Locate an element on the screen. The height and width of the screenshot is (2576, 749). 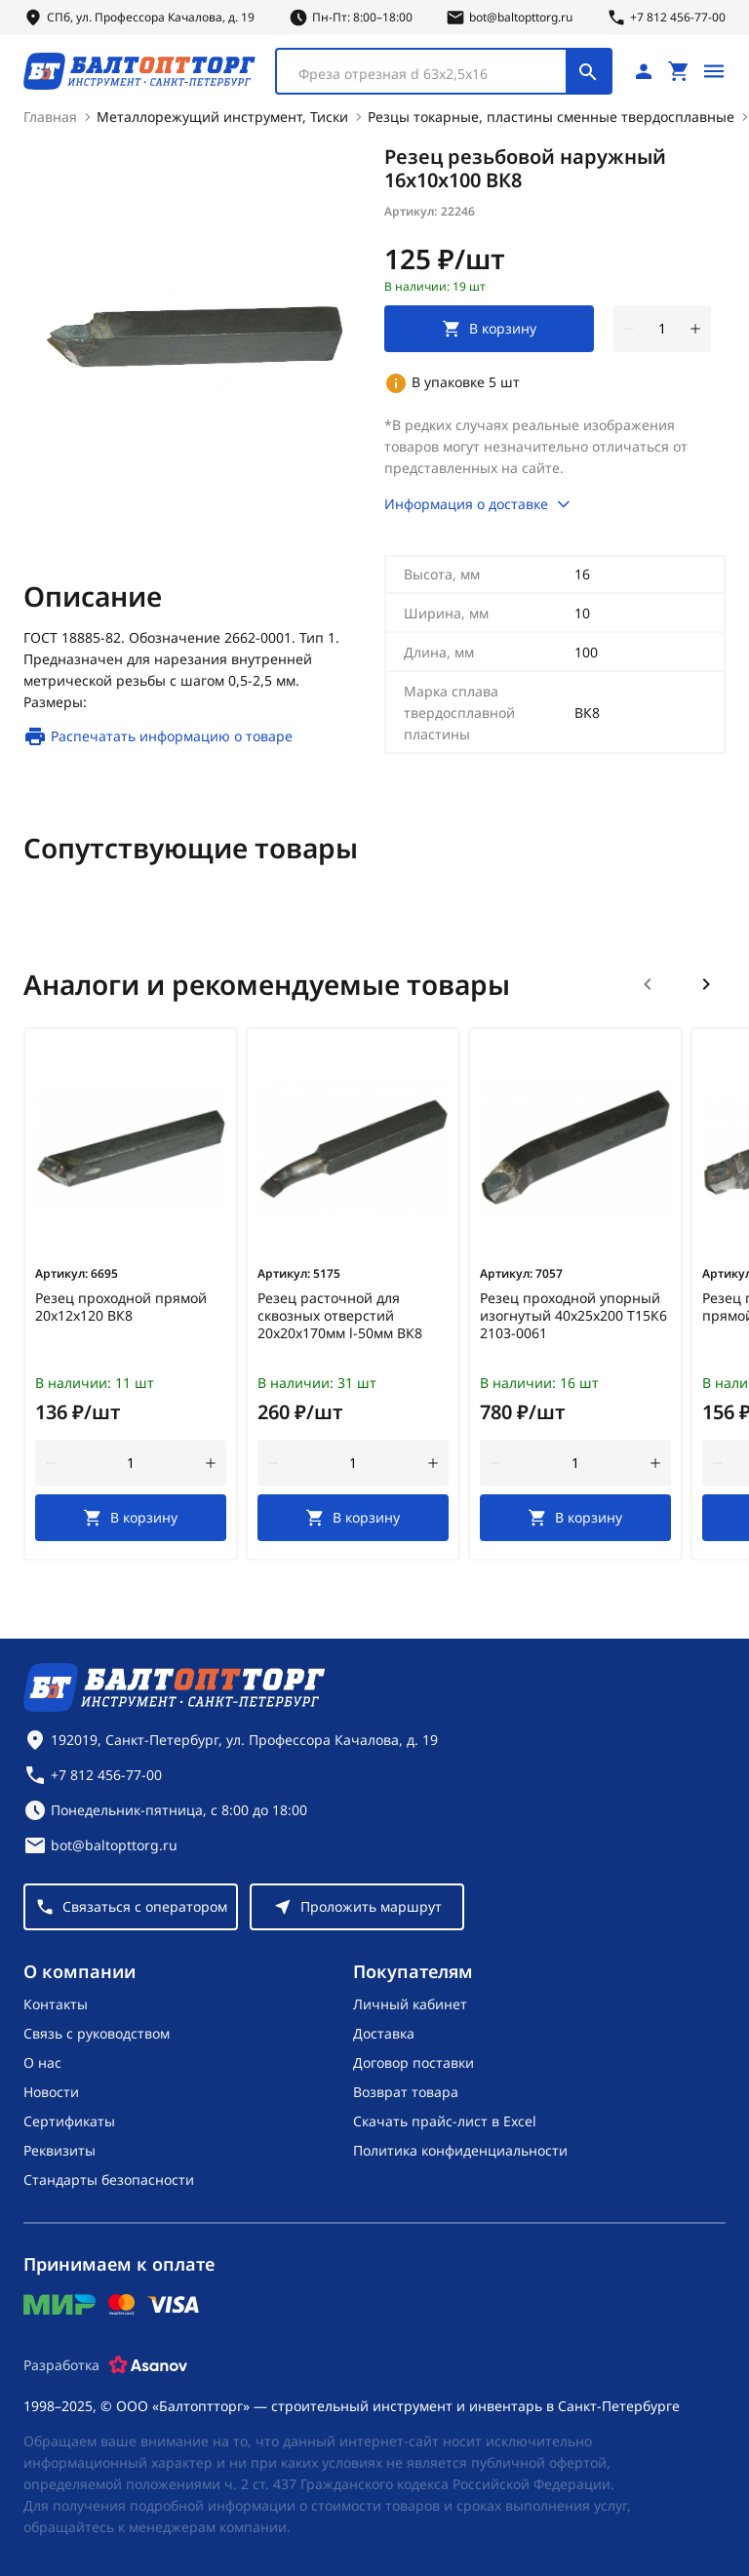
Резцы токарные, пластины сменные твердосплавные is located at coordinates (551, 115).